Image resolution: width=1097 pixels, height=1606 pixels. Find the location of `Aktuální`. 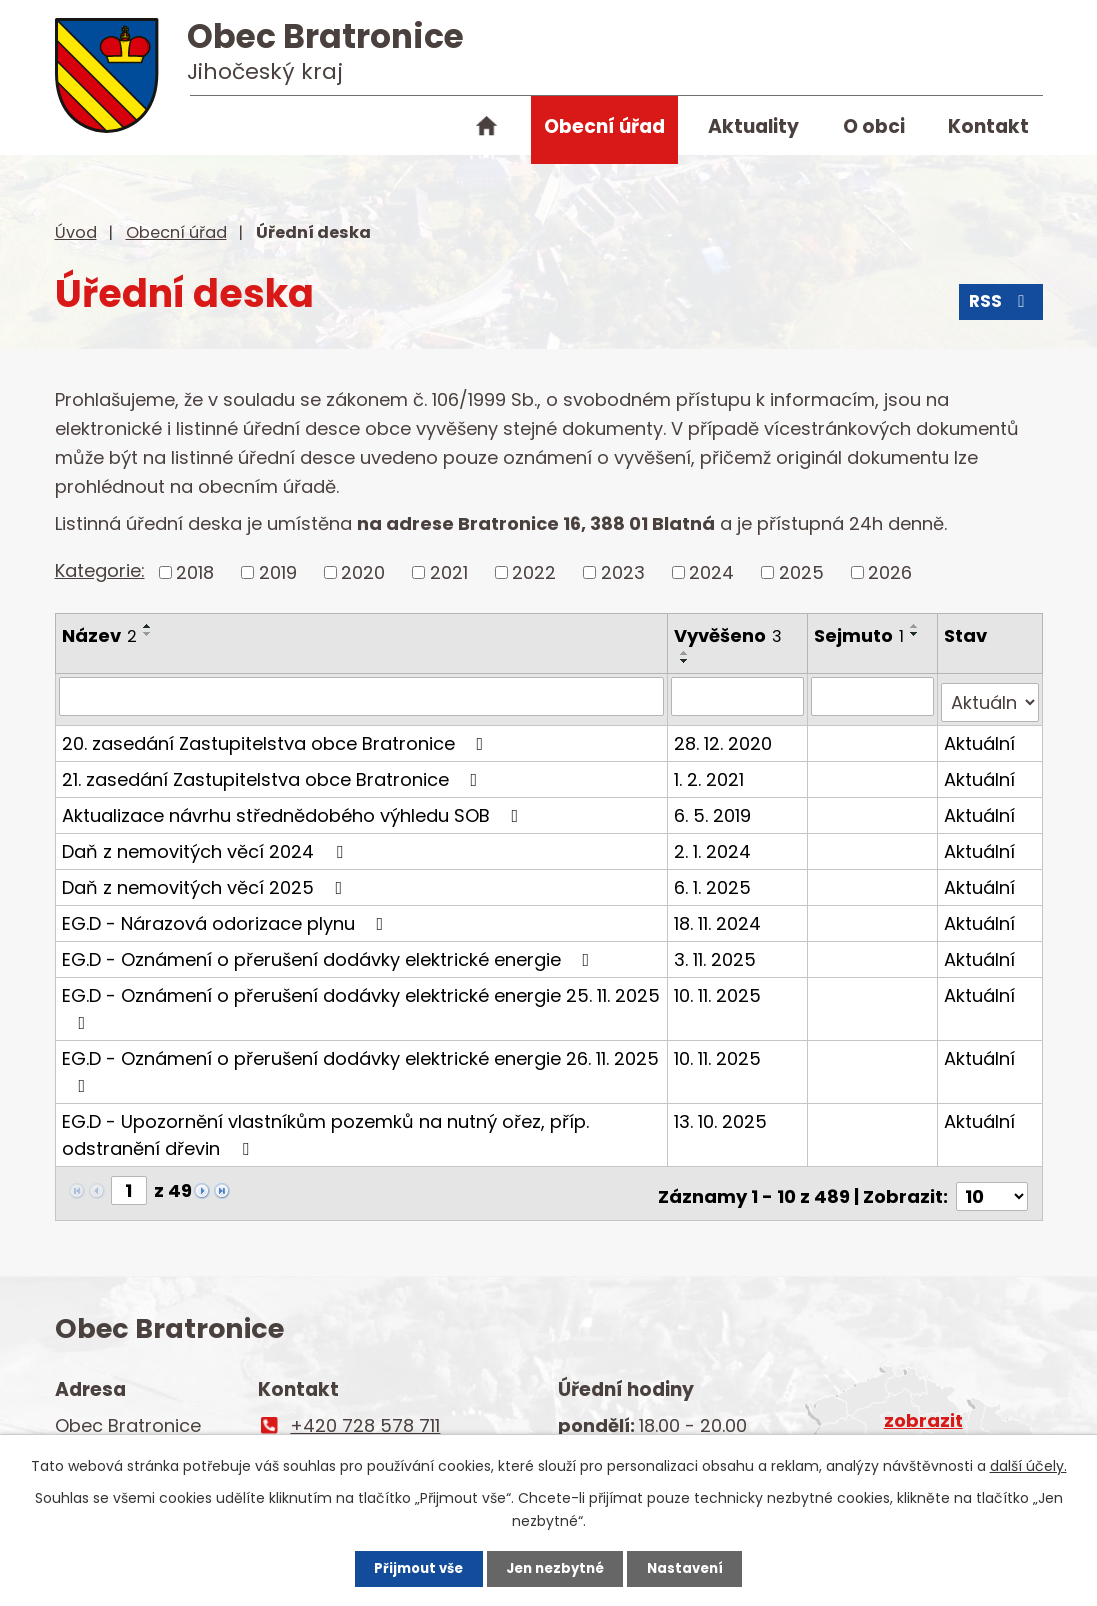

Aktuální is located at coordinates (980, 736).